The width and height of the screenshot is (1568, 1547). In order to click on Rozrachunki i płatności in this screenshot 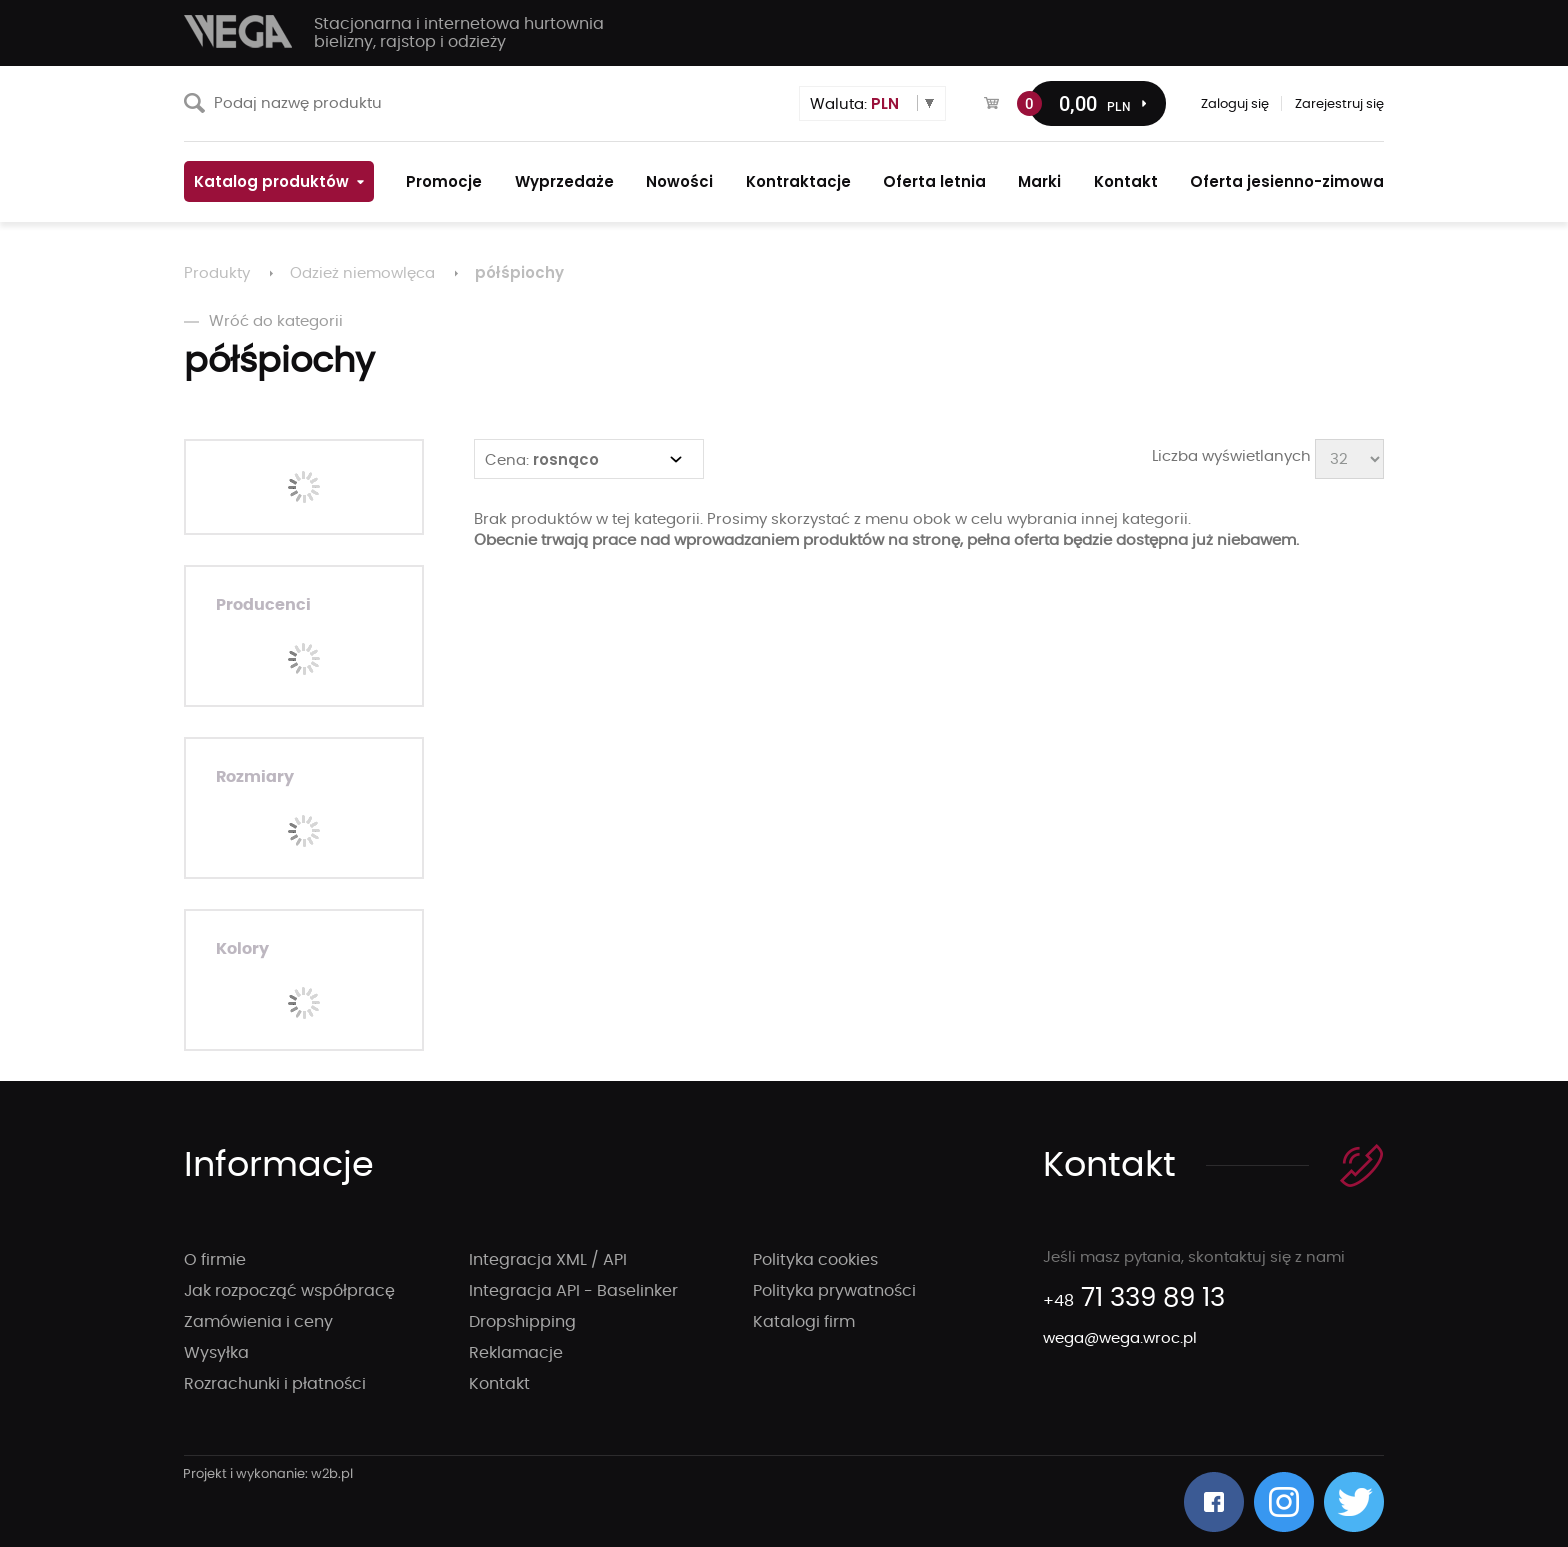, I will do `click(275, 1384)`.